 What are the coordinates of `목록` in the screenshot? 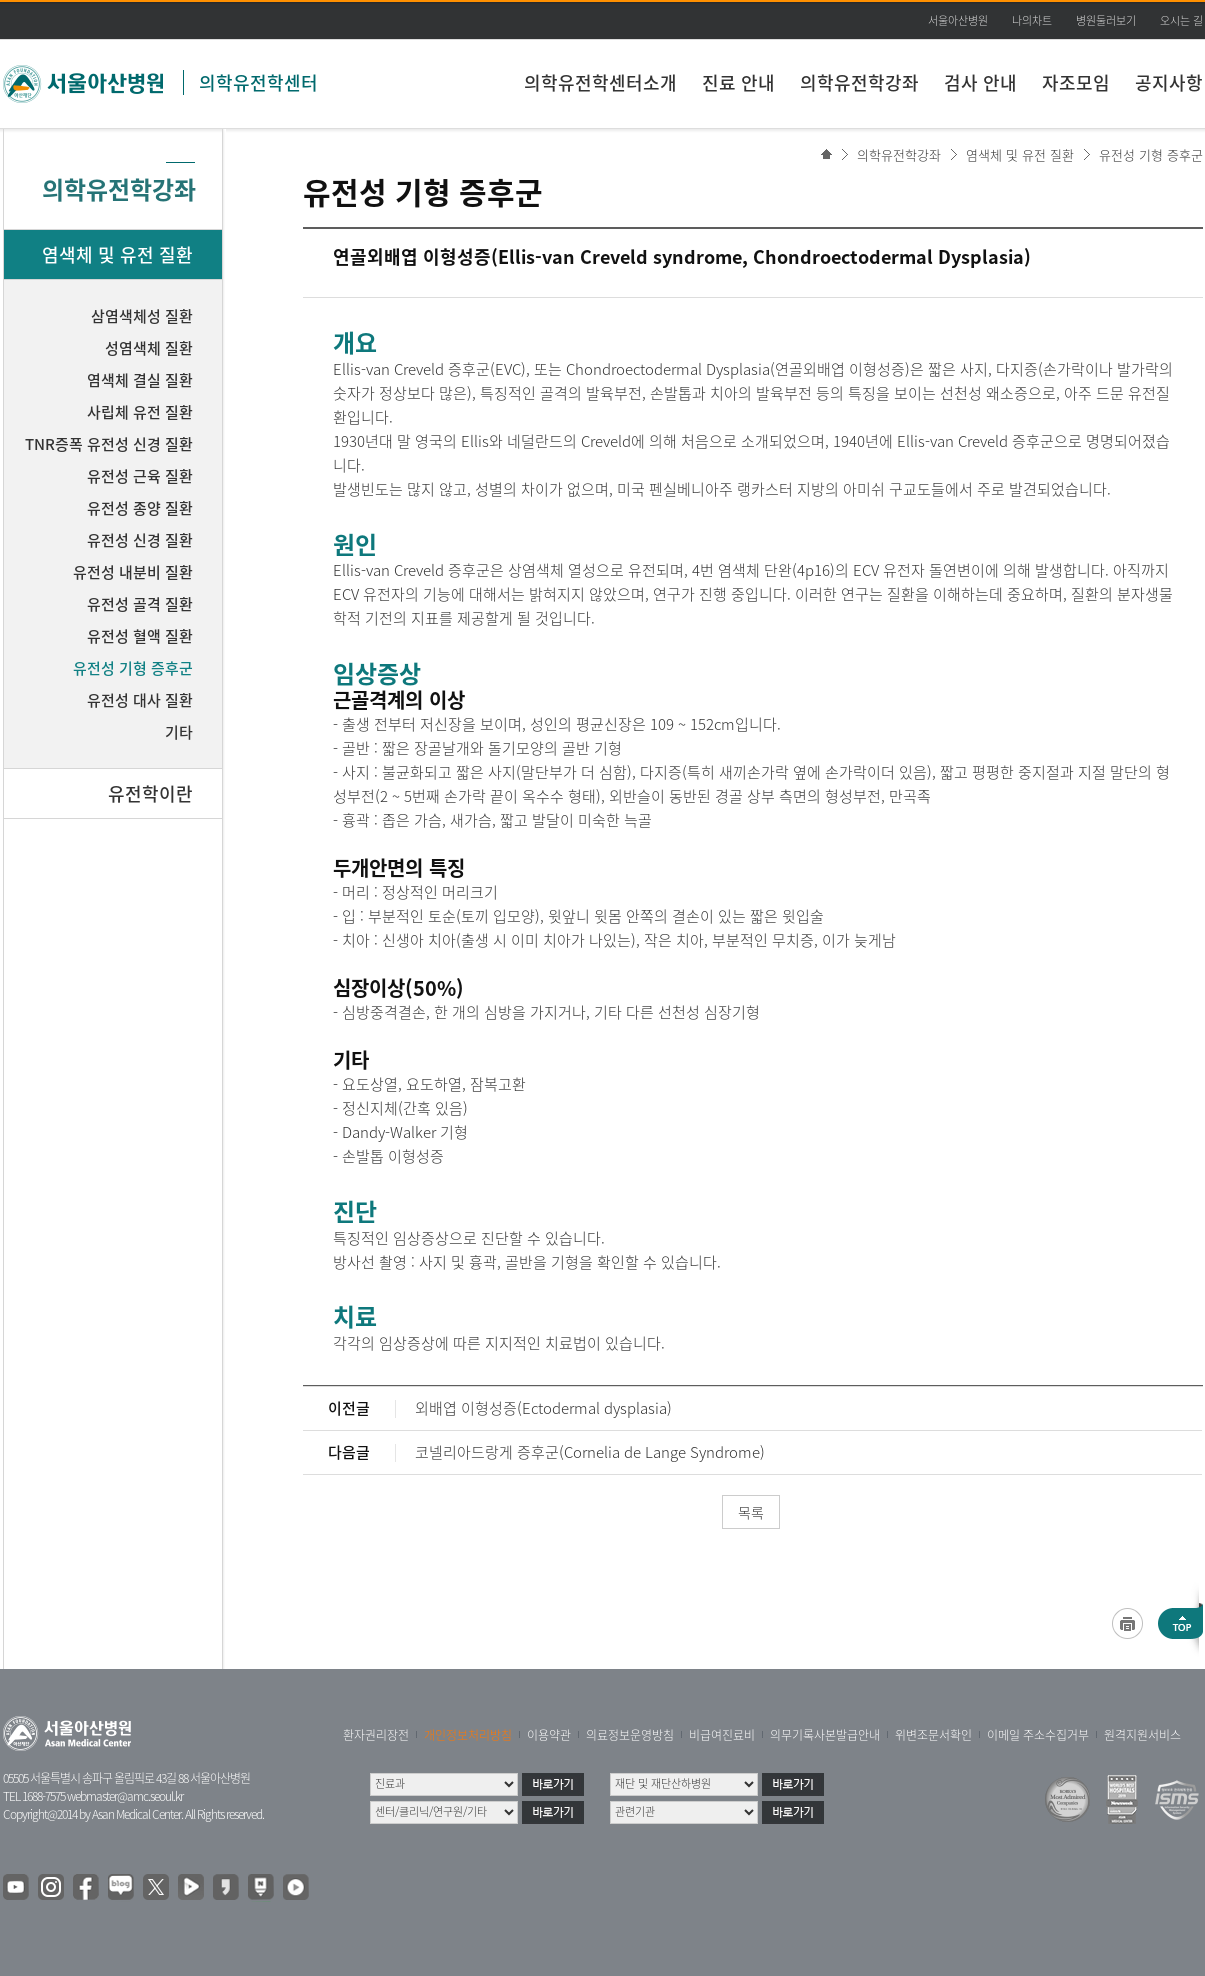 It's located at (751, 1512).